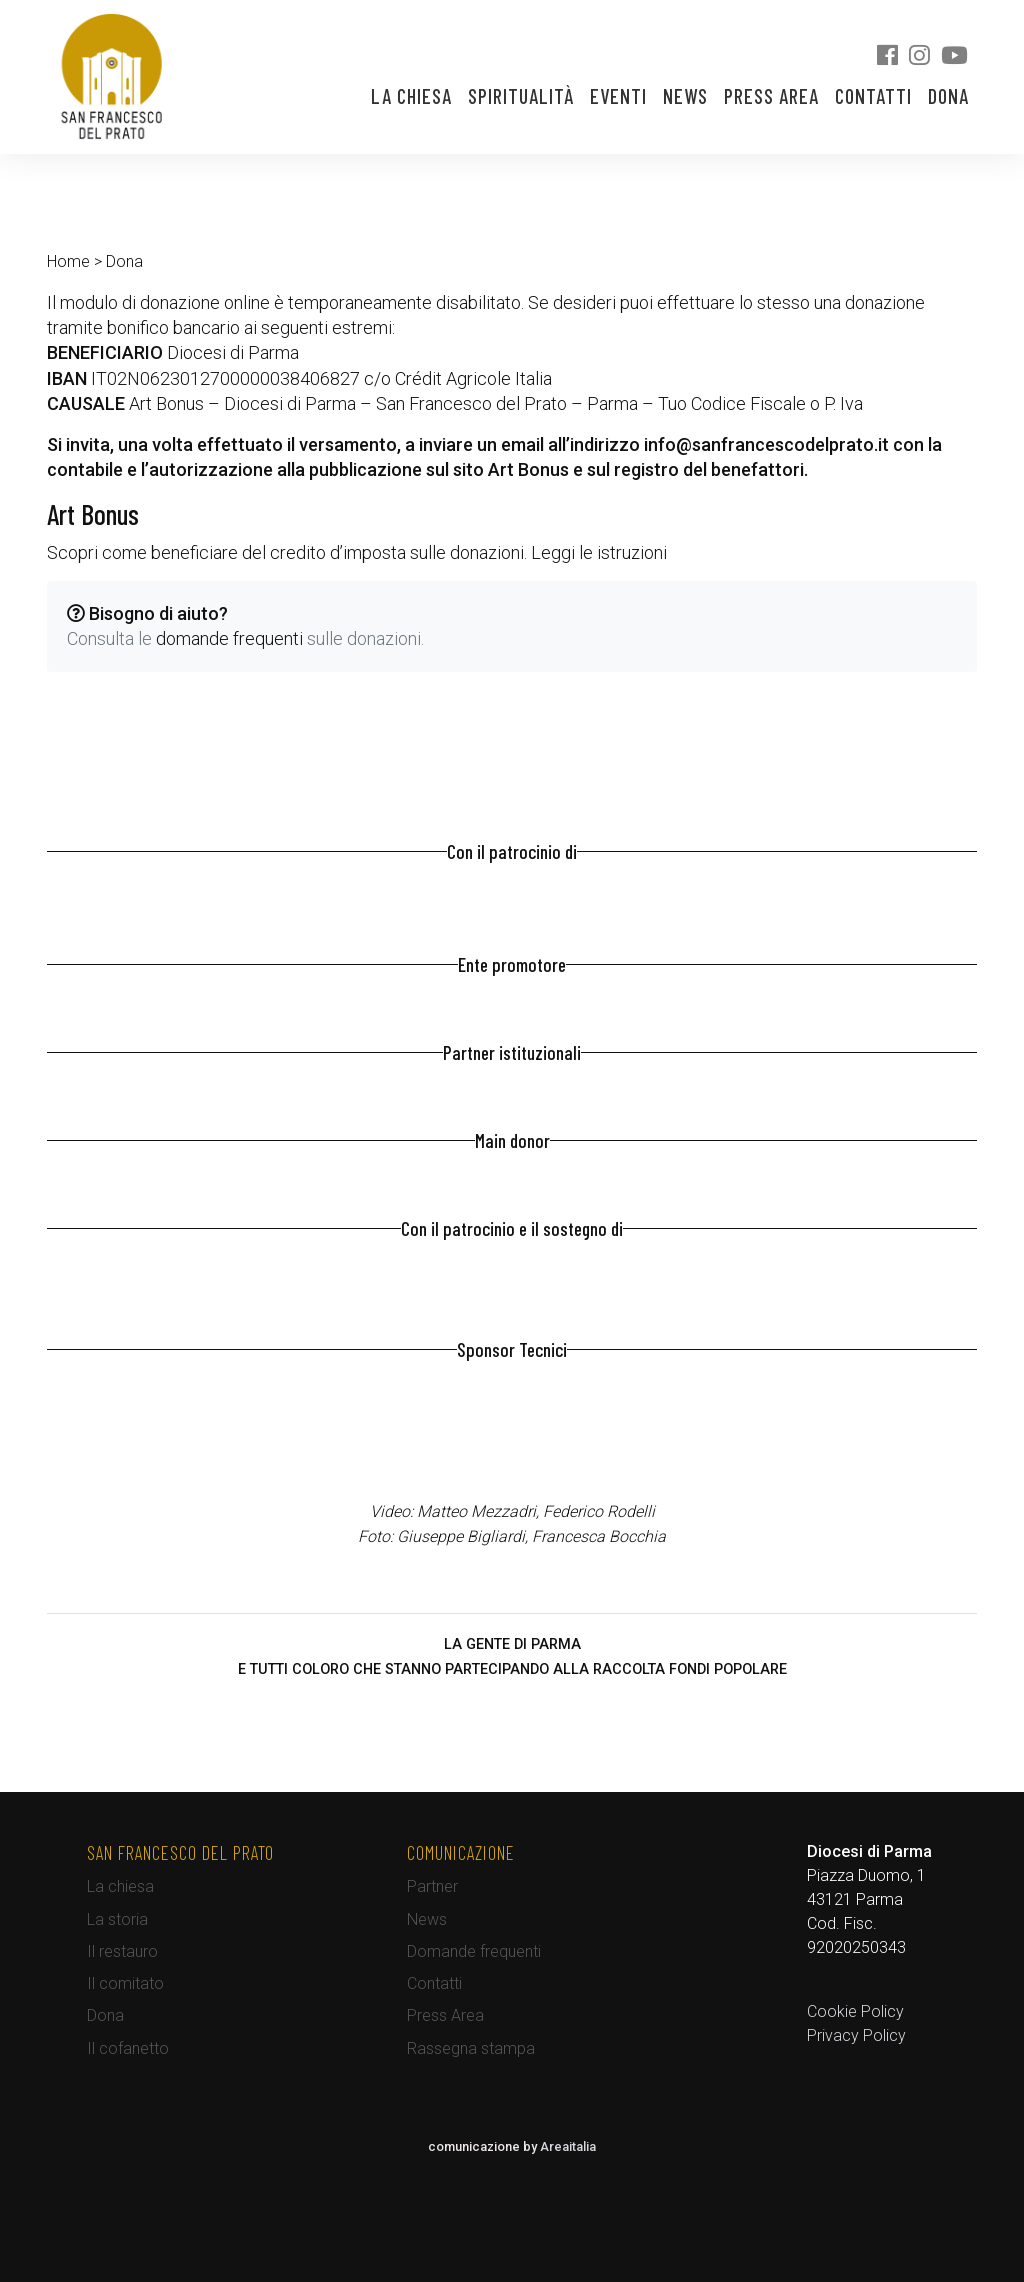  Describe the element at coordinates (856, 2035) in the screenshot. I see `Privacy Policy` at that location.